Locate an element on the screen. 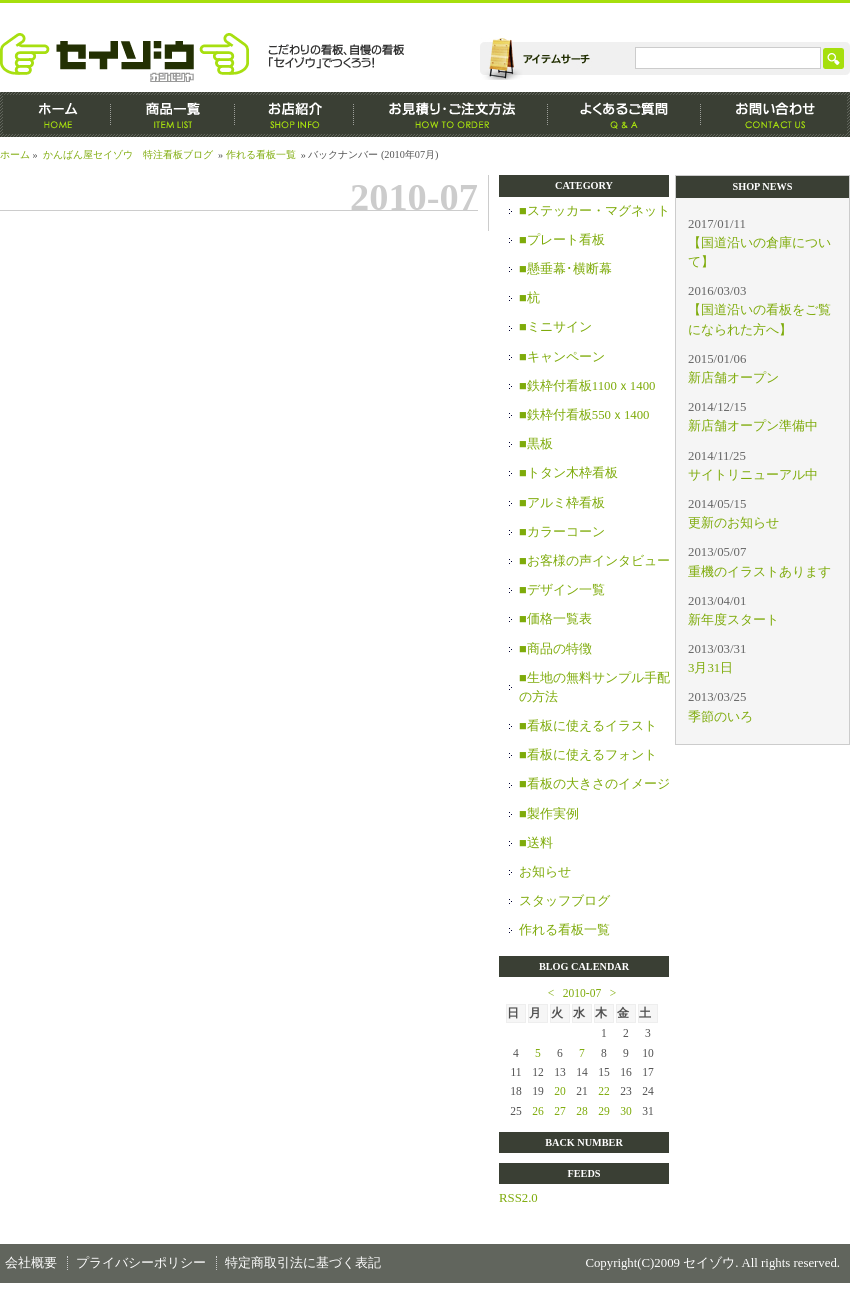 The width and height of the screenshot is (850, 1303). 20 is located at coordinates (560, 1091).